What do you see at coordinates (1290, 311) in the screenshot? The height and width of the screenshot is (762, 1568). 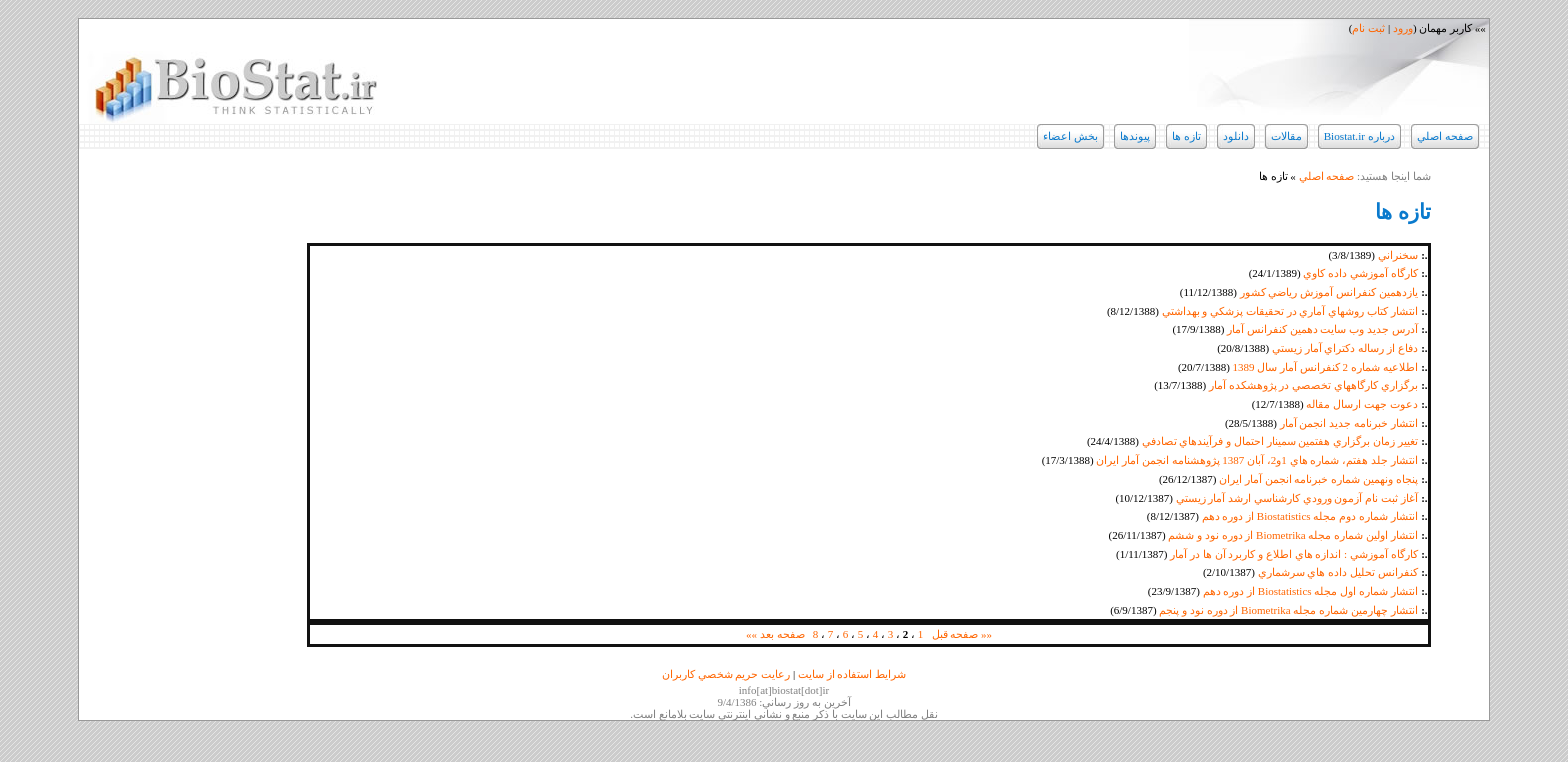 I see `انتشار كتاب روشهاي آماري در تحقيقات پزشكي و بهداشتي` at bounding box center [1290, 311].